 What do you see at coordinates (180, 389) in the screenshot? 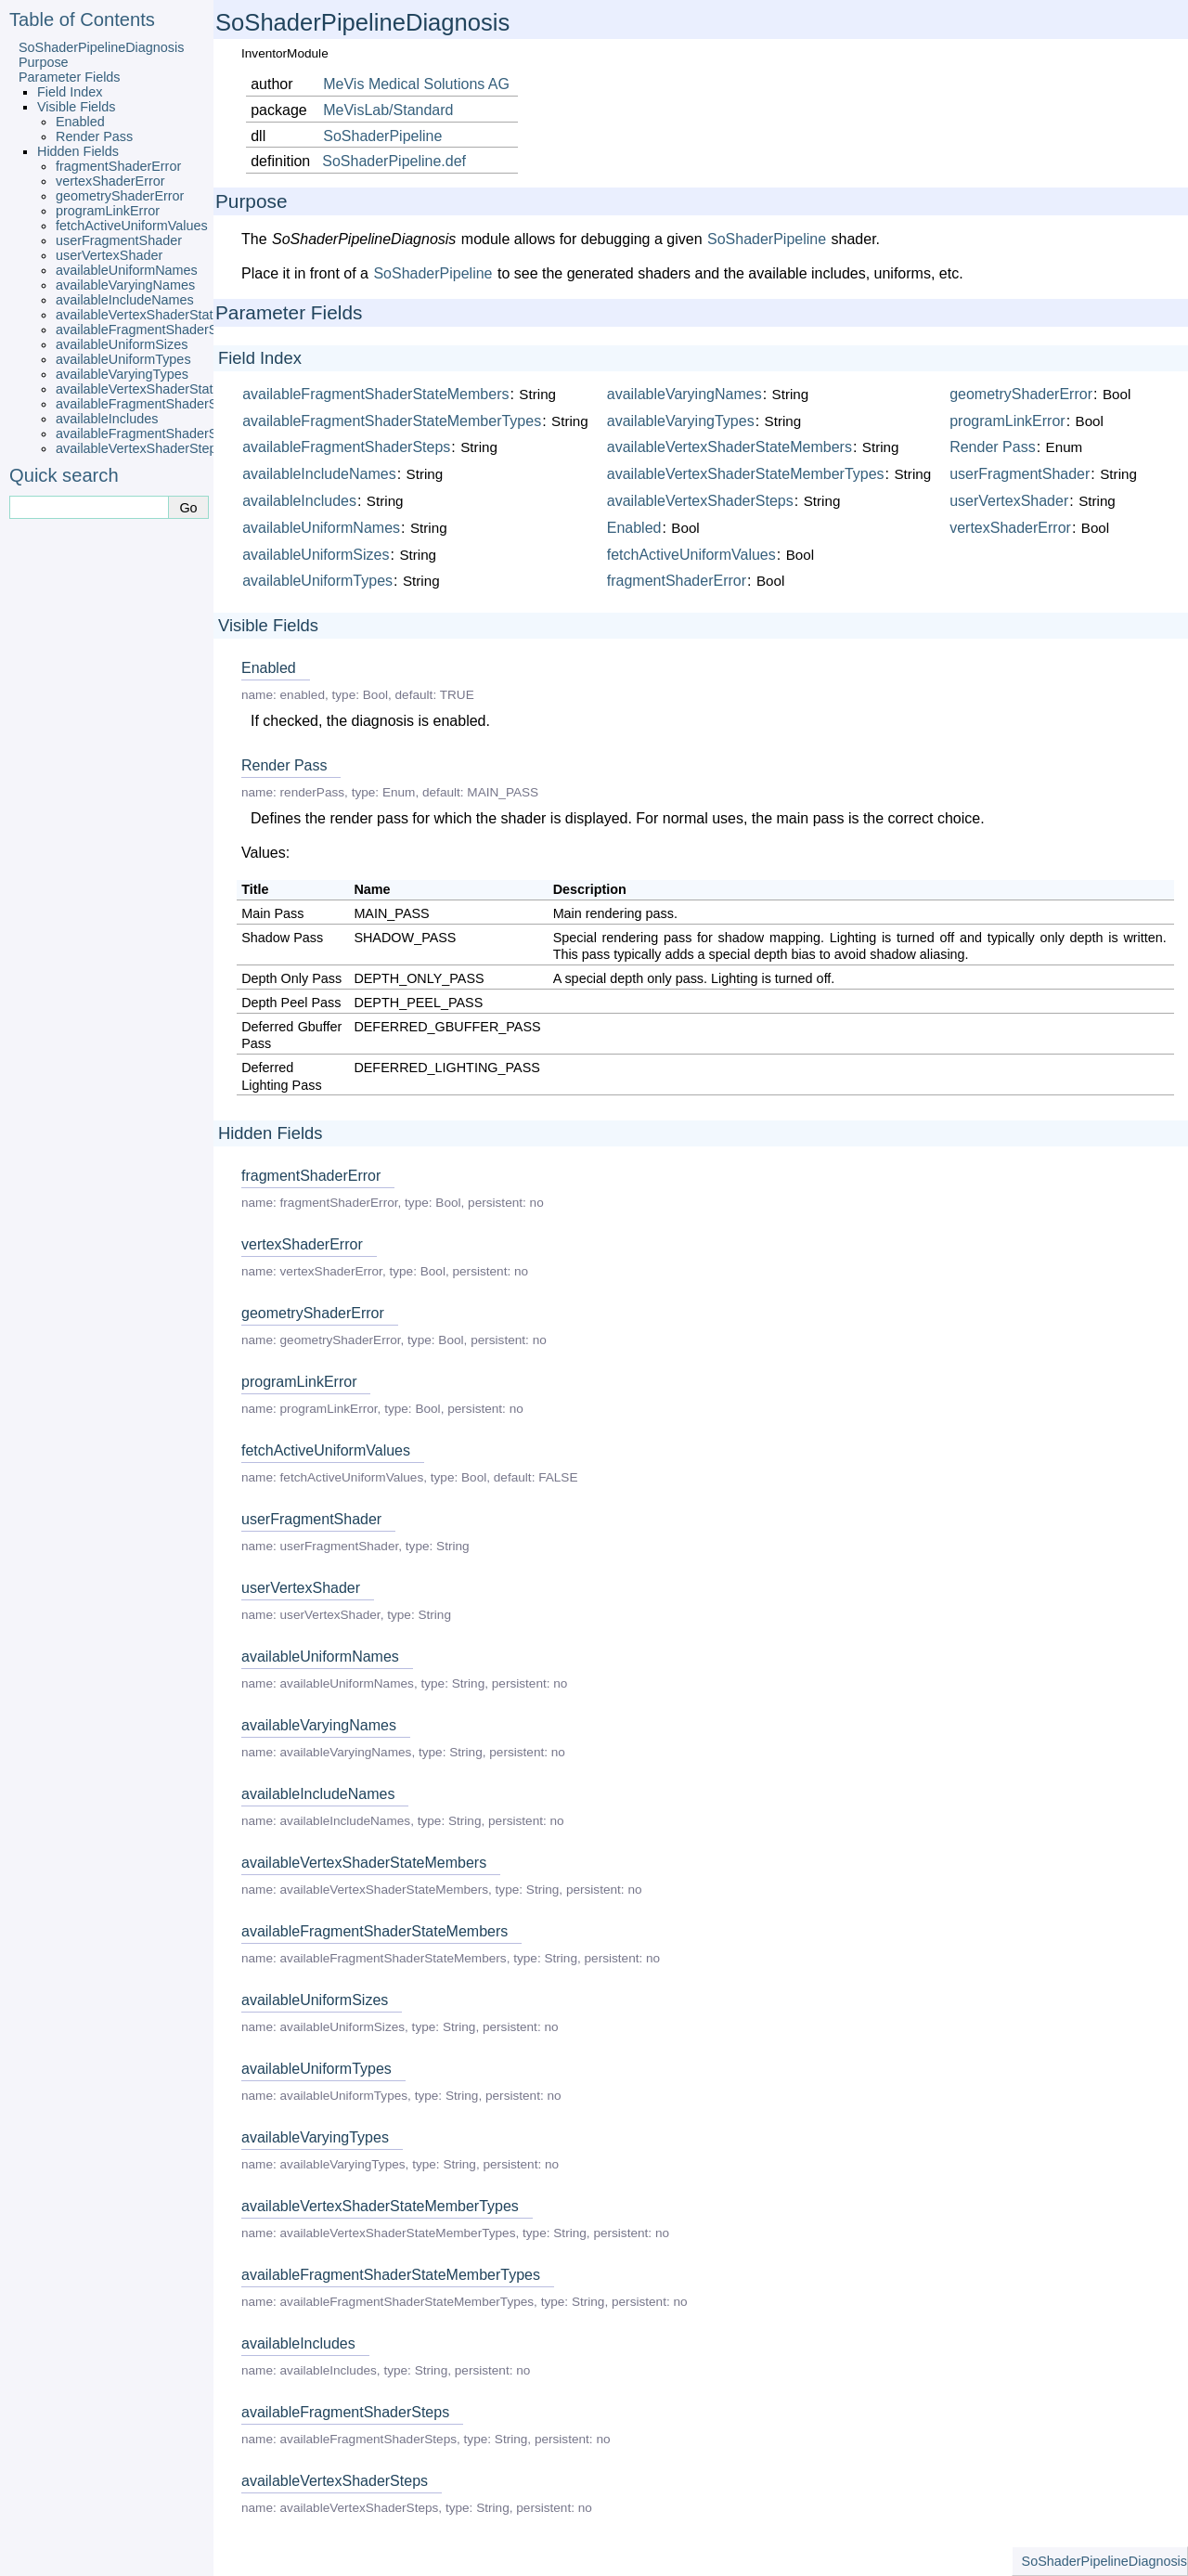
I see `availableVertexShaderStateMemberTypes` at bounding box center [180, 389].